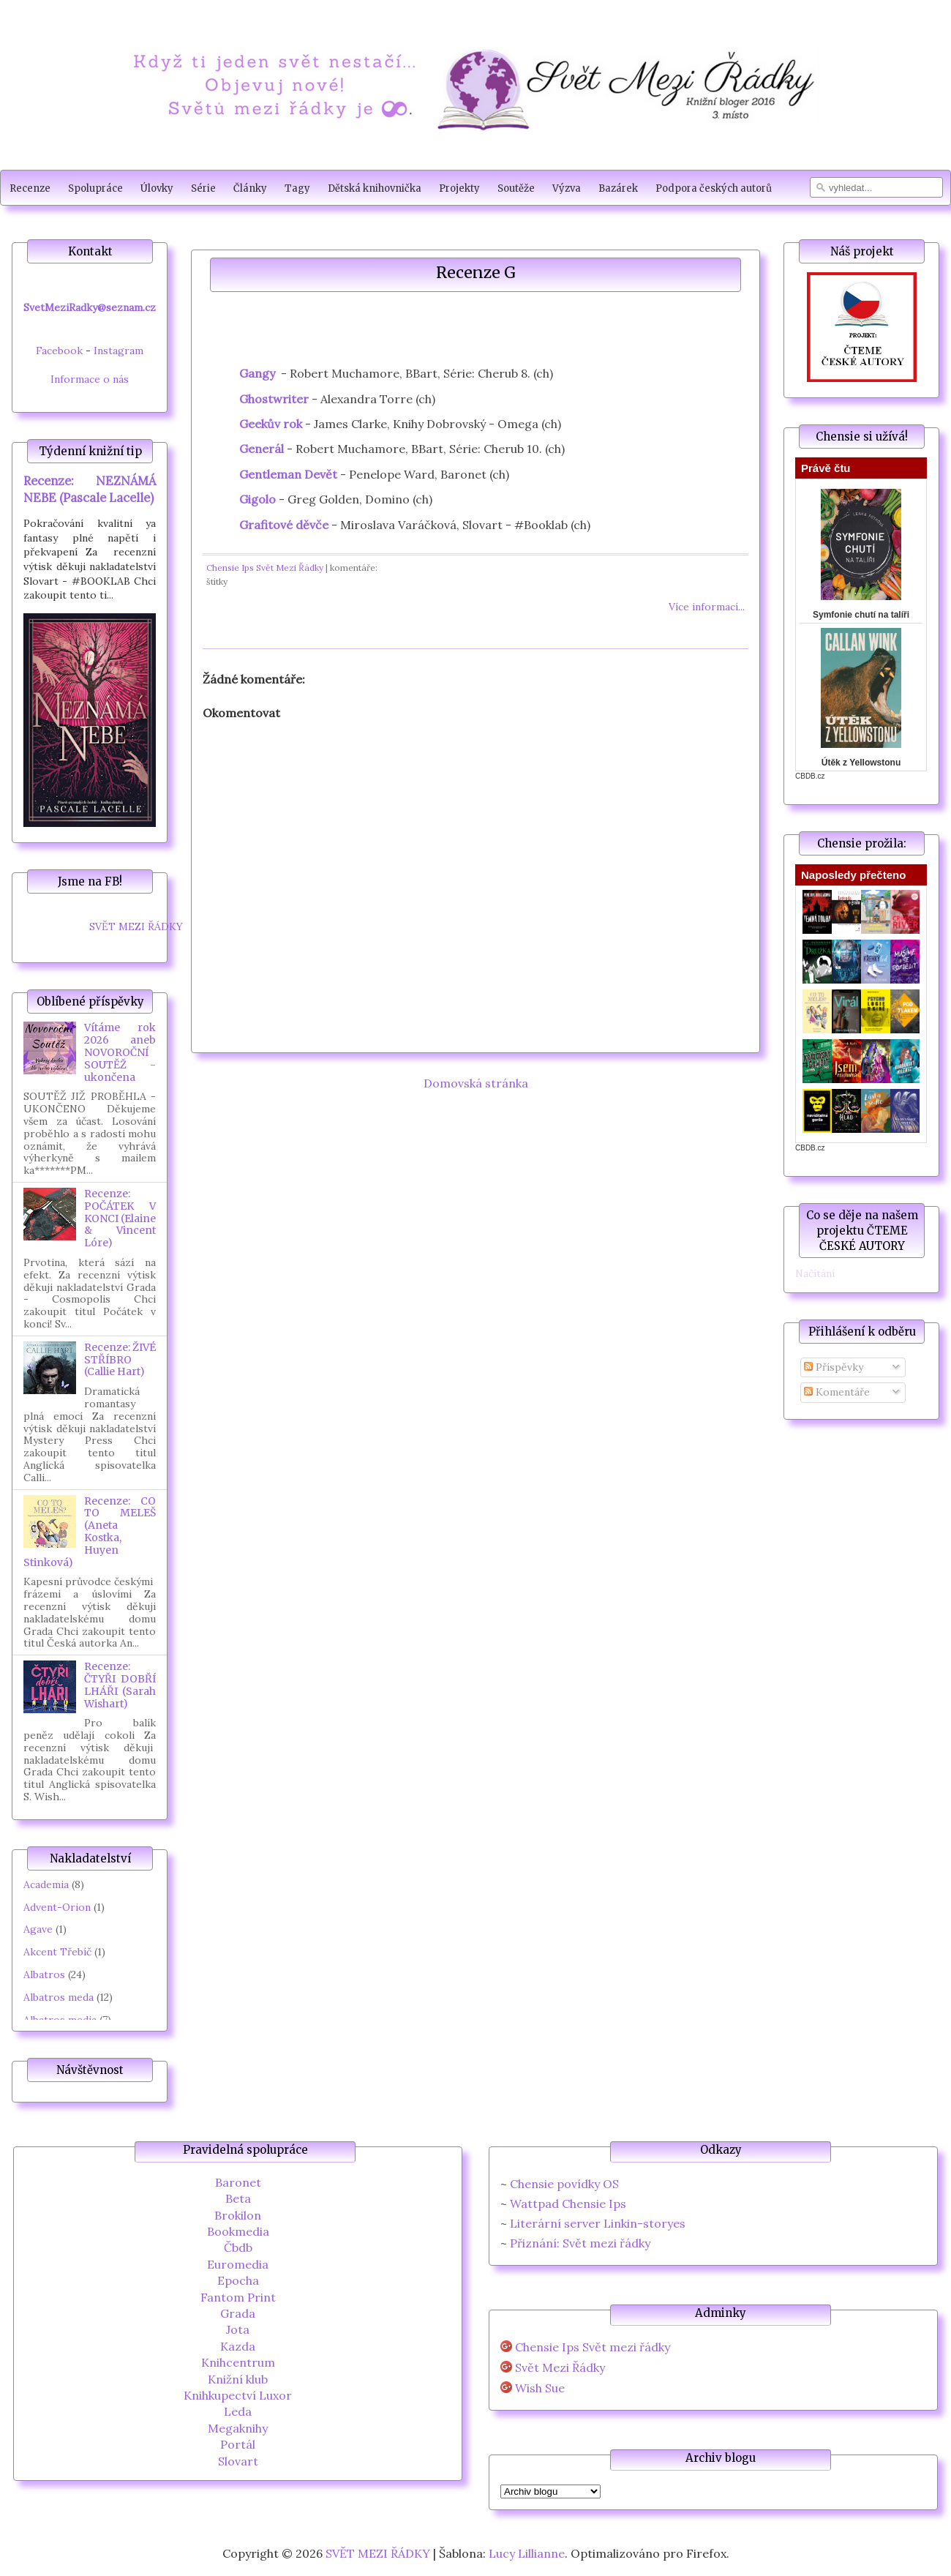  I want to click on Lucy Lillianne, so click(527, 2553).